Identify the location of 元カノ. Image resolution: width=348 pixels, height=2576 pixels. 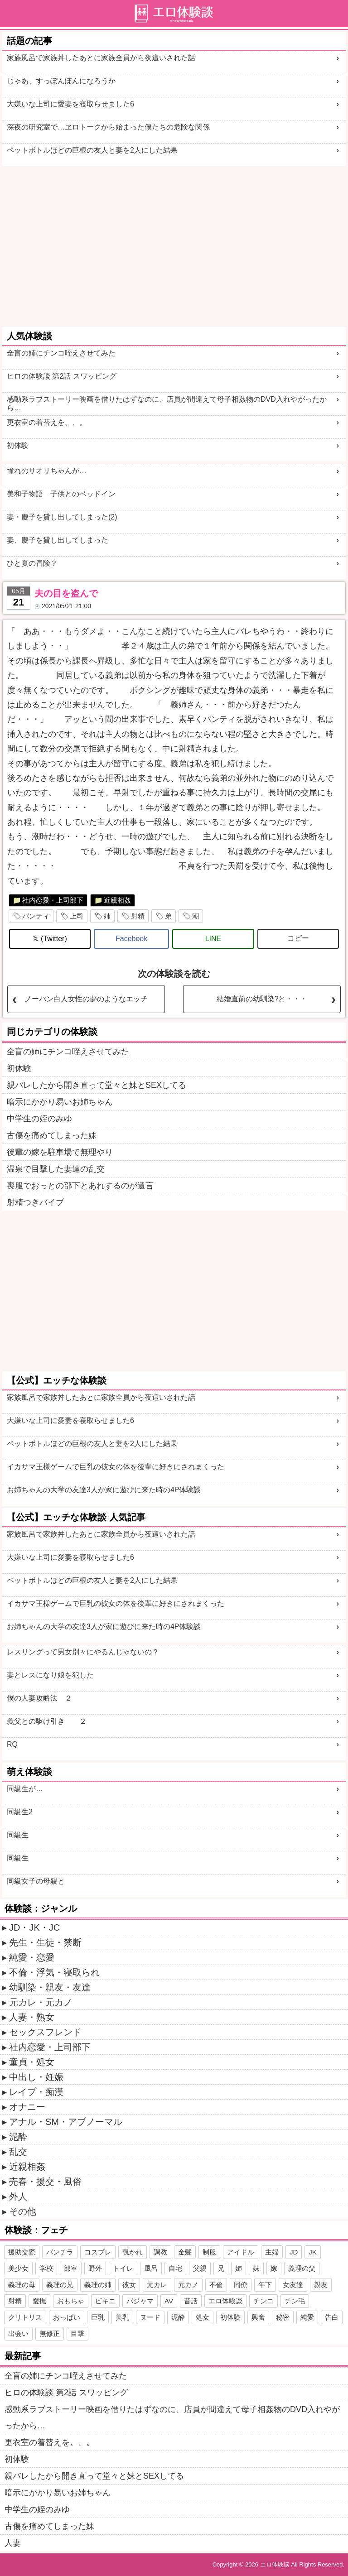
(188, 2284).